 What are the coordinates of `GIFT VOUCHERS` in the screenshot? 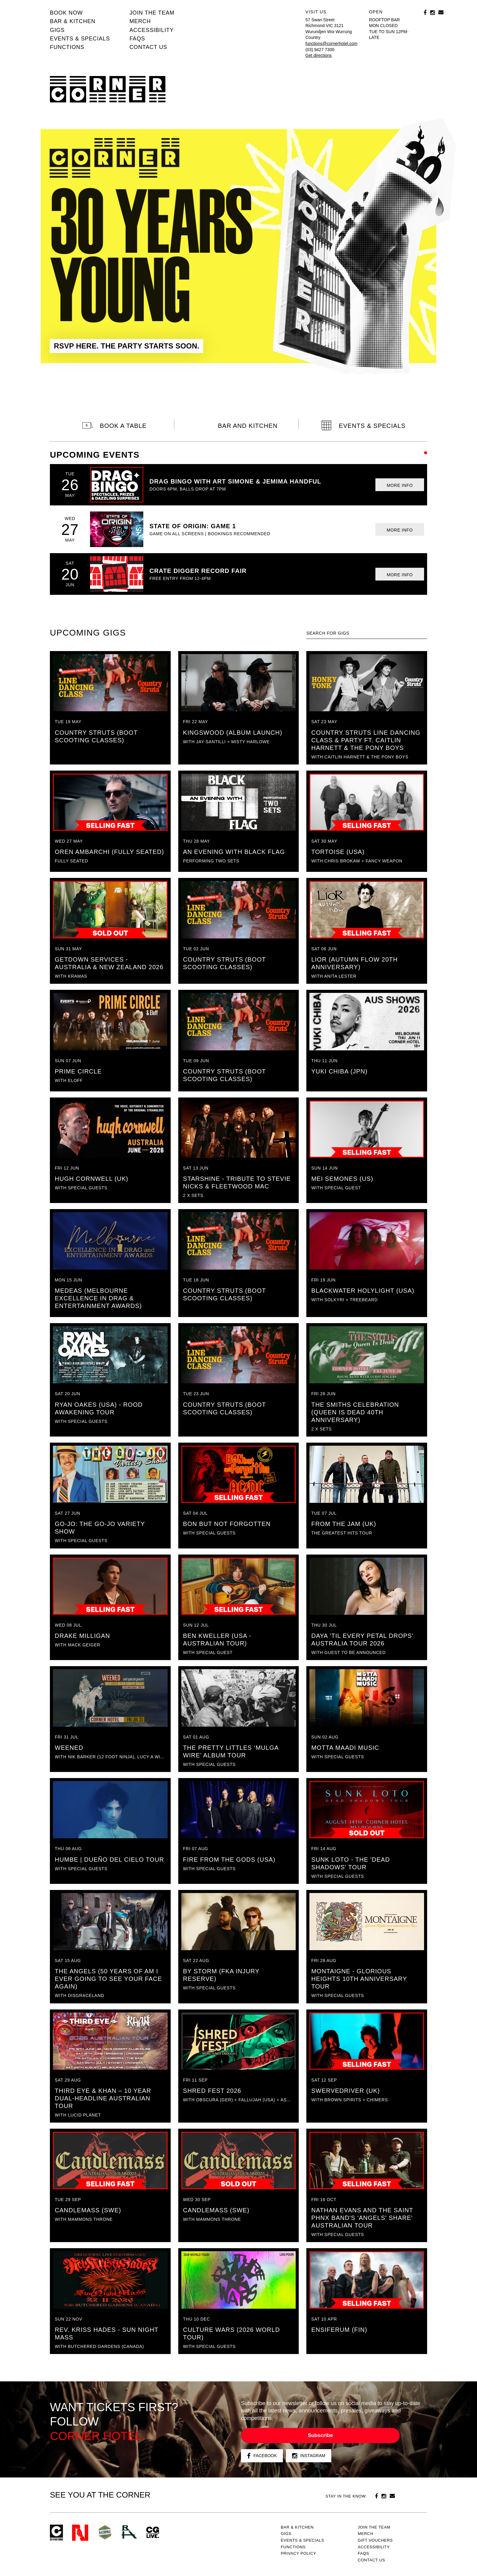 It's located at (375, 2540).